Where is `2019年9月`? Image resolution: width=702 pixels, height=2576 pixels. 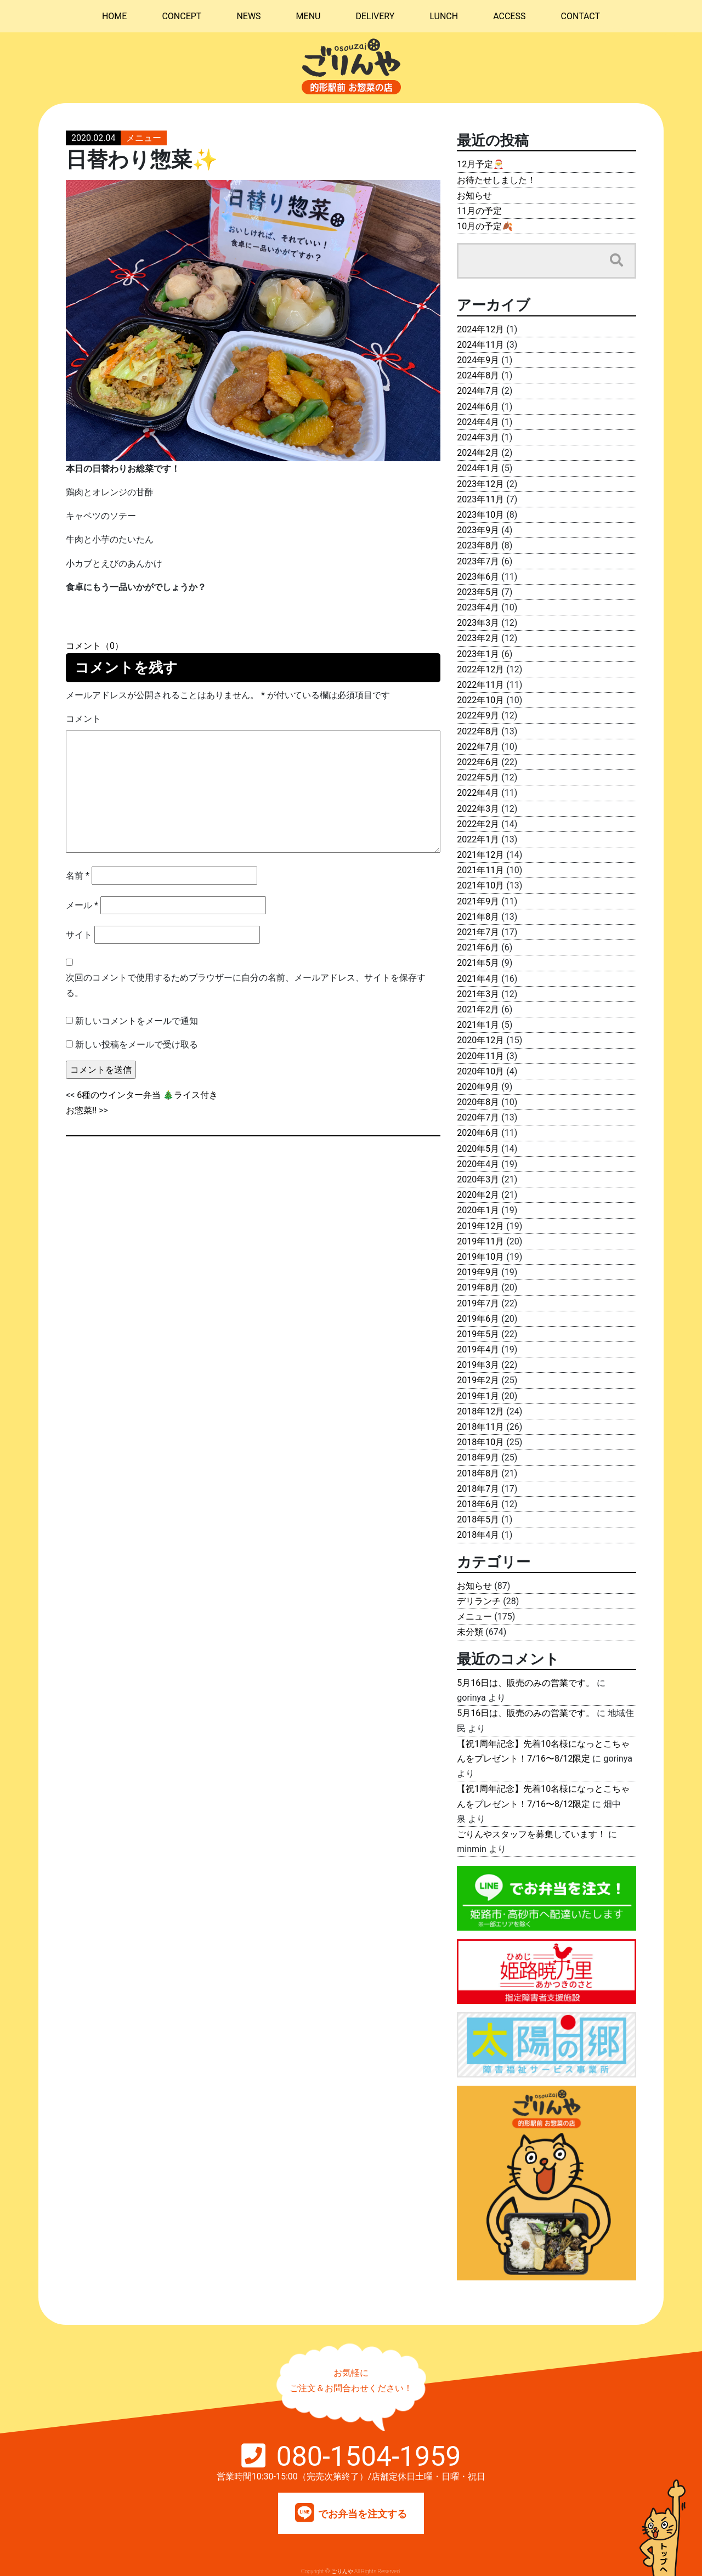
2019年9月 is located at coordinates (478, 1272).